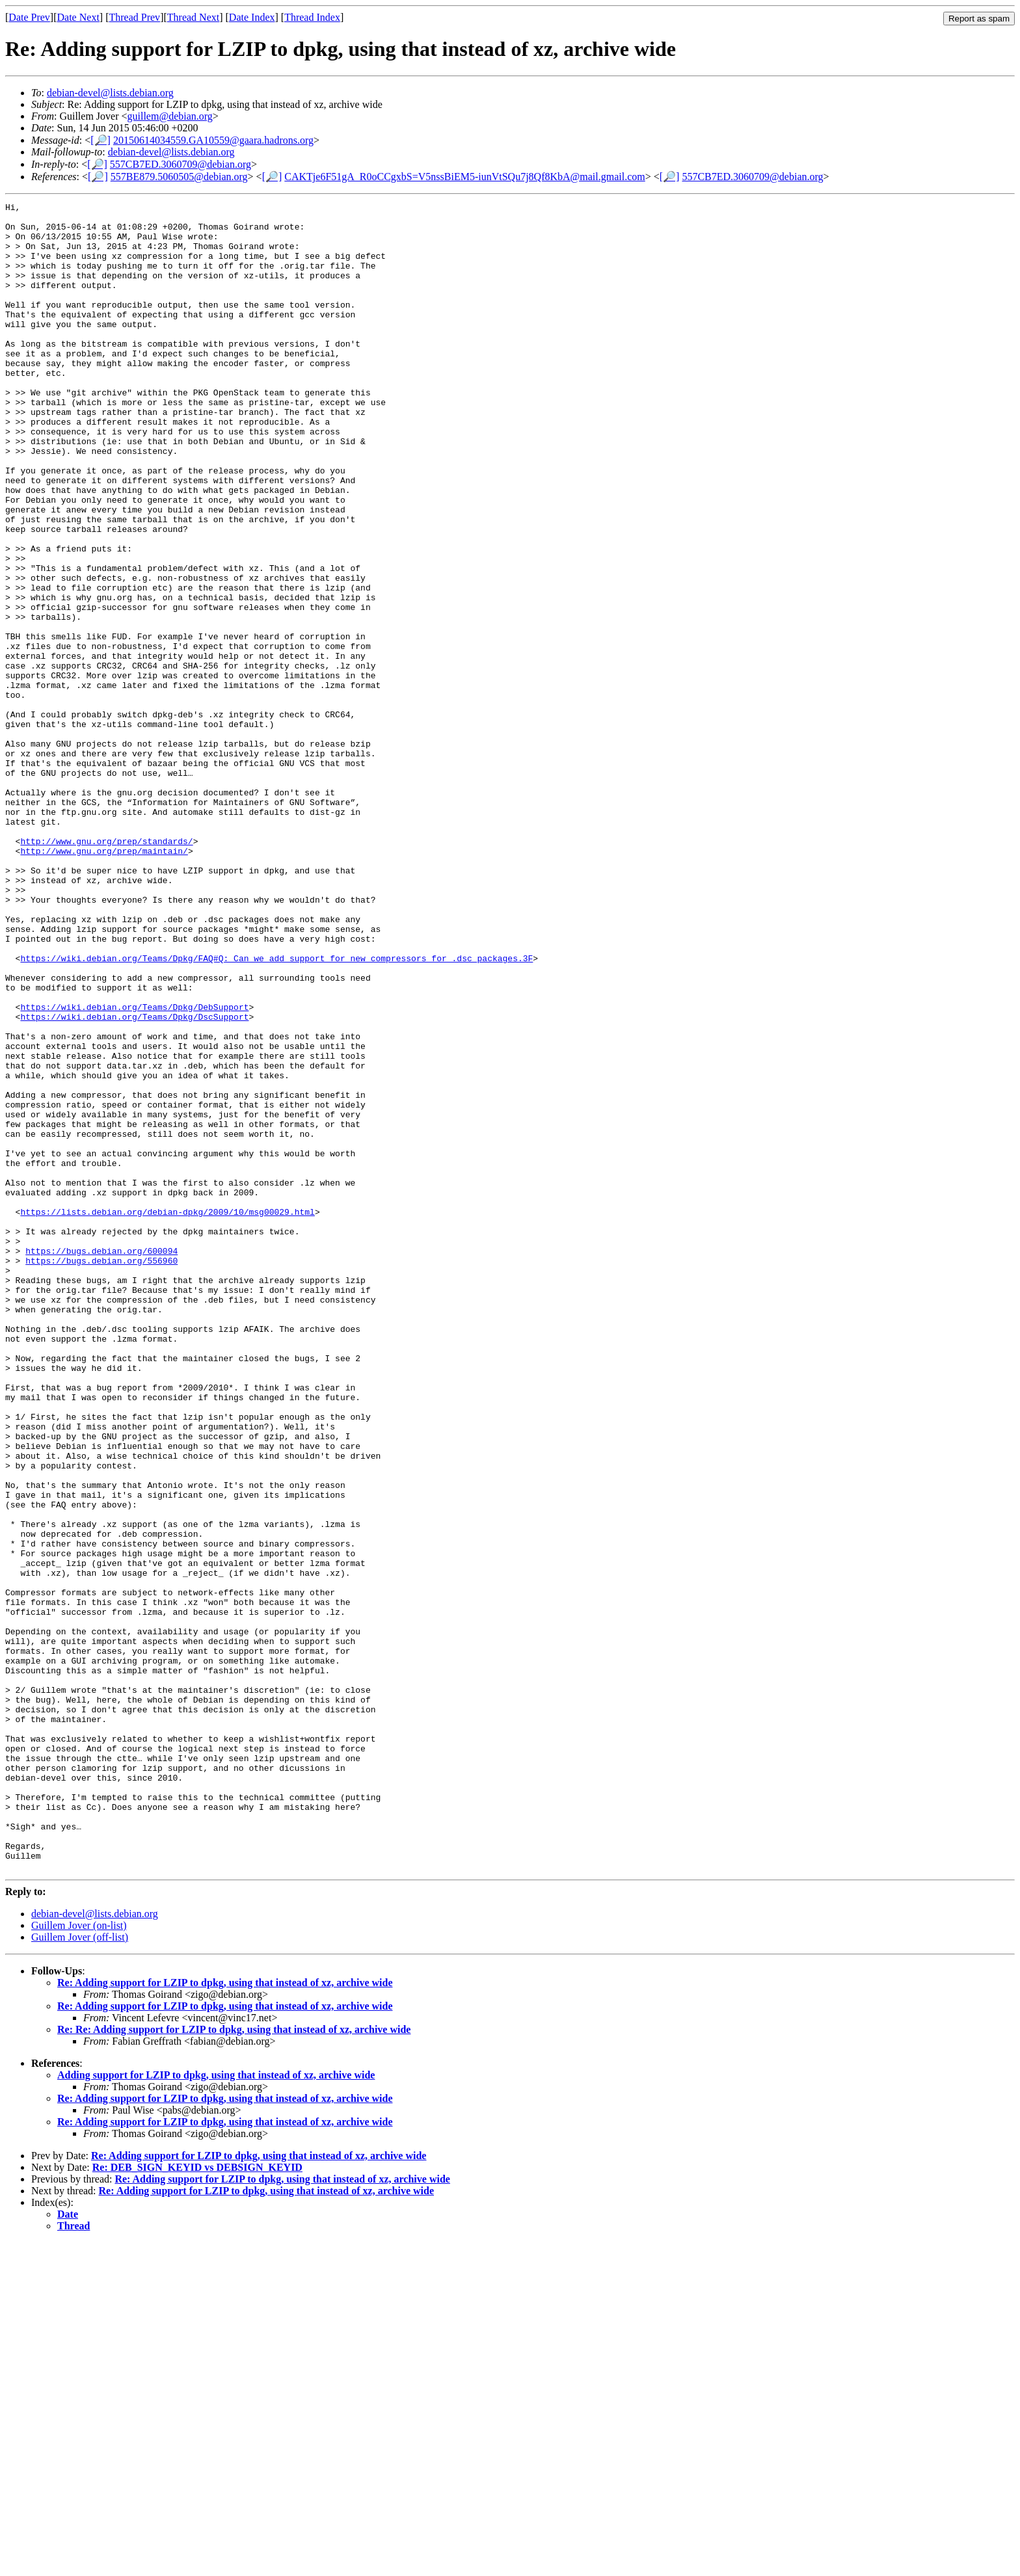  Describe the element at coordinates (170, 116) in the screenshot. I see `guillem@debian.org` at that location.